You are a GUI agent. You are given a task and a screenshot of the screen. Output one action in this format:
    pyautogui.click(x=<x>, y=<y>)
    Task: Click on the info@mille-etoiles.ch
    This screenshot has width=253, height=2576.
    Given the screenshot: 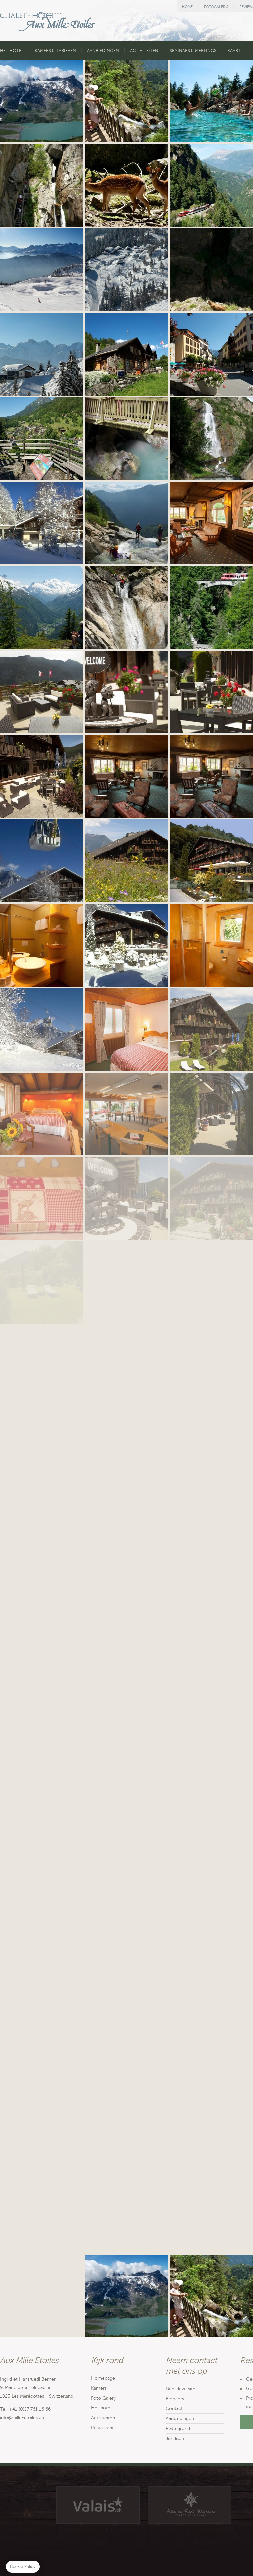 What is the action you would take?
    pyautogui.click(x=22, y=2417)
    